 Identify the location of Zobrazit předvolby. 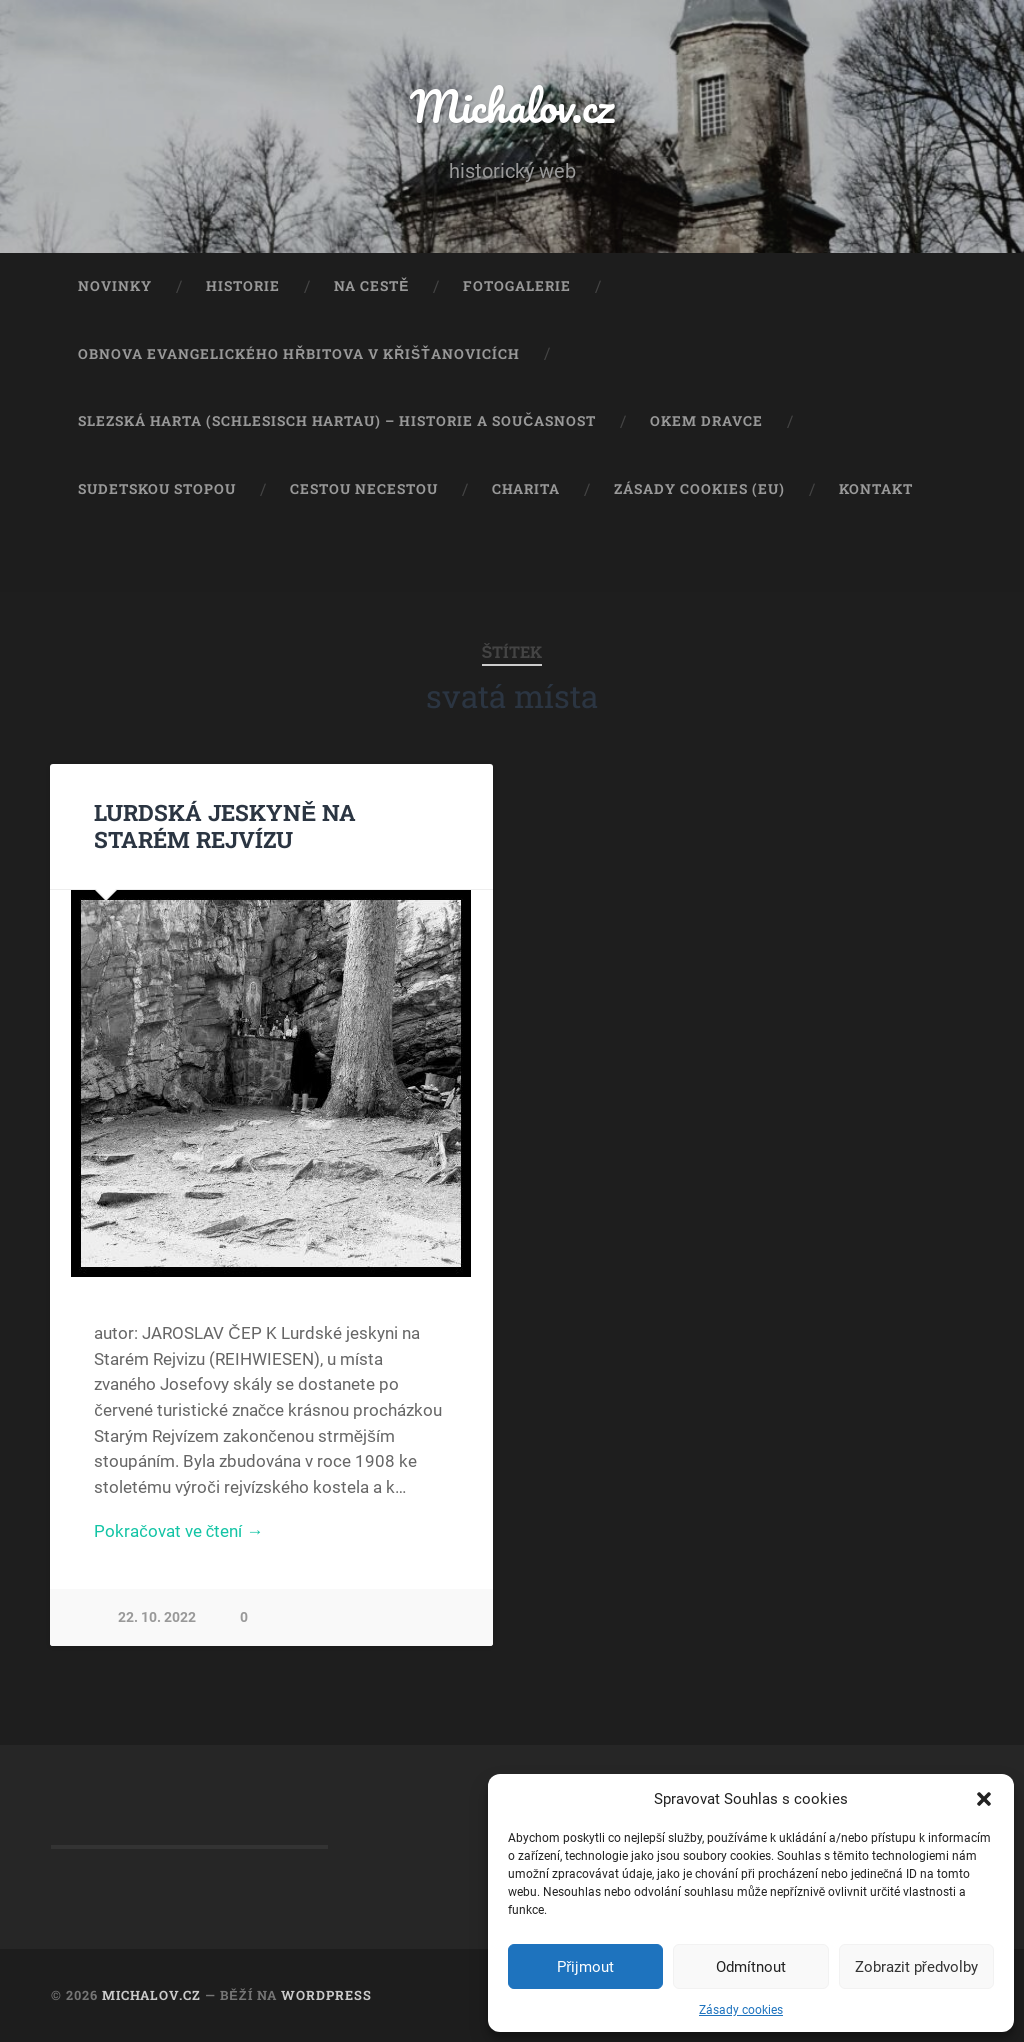
(916, 1967).